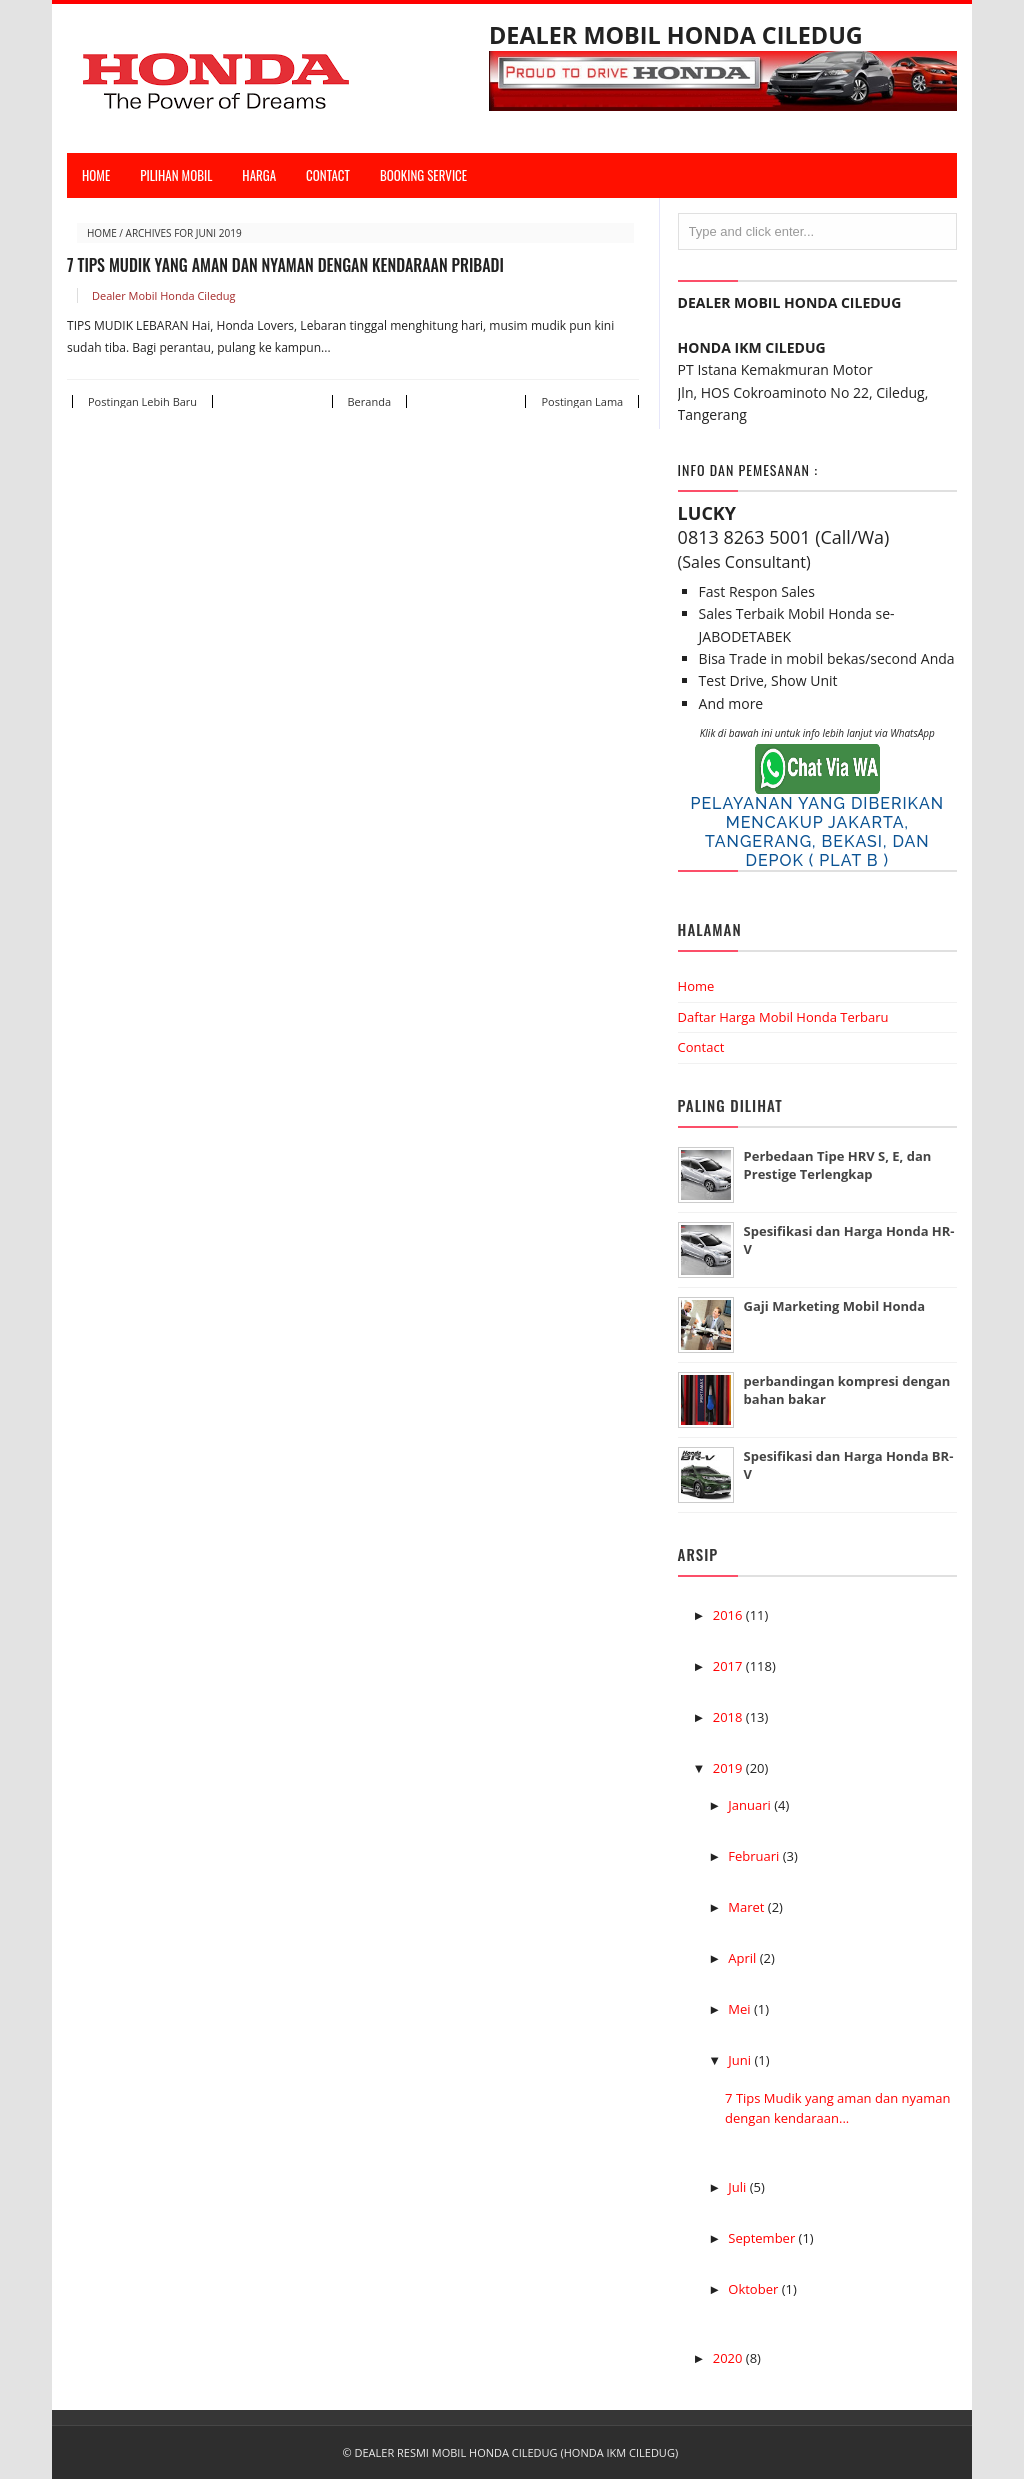 This screenshot has height=2479, width=1024. Describe the element at coordinates (743, 1958) in the screenshot. I see `April` at that location.